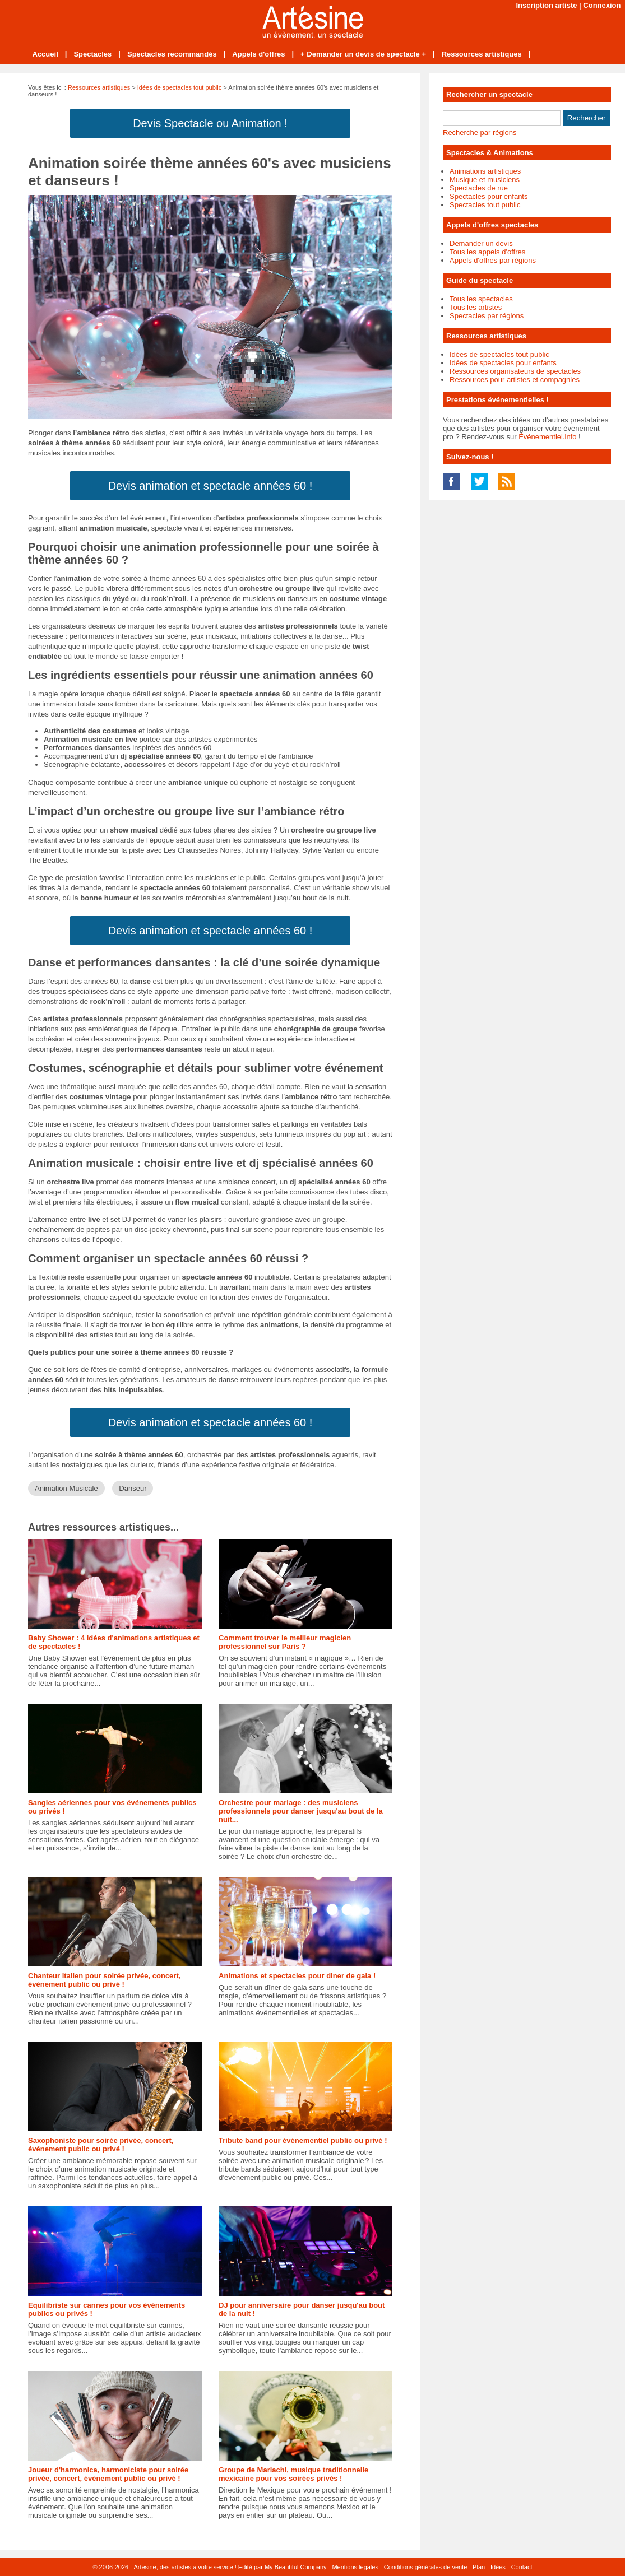 Image resolution: width=625 pixels, height=2576 pixels. I want to click on Comment trouver le meilleur magicien professionnel sur Paris ?, so click(285, 1642).